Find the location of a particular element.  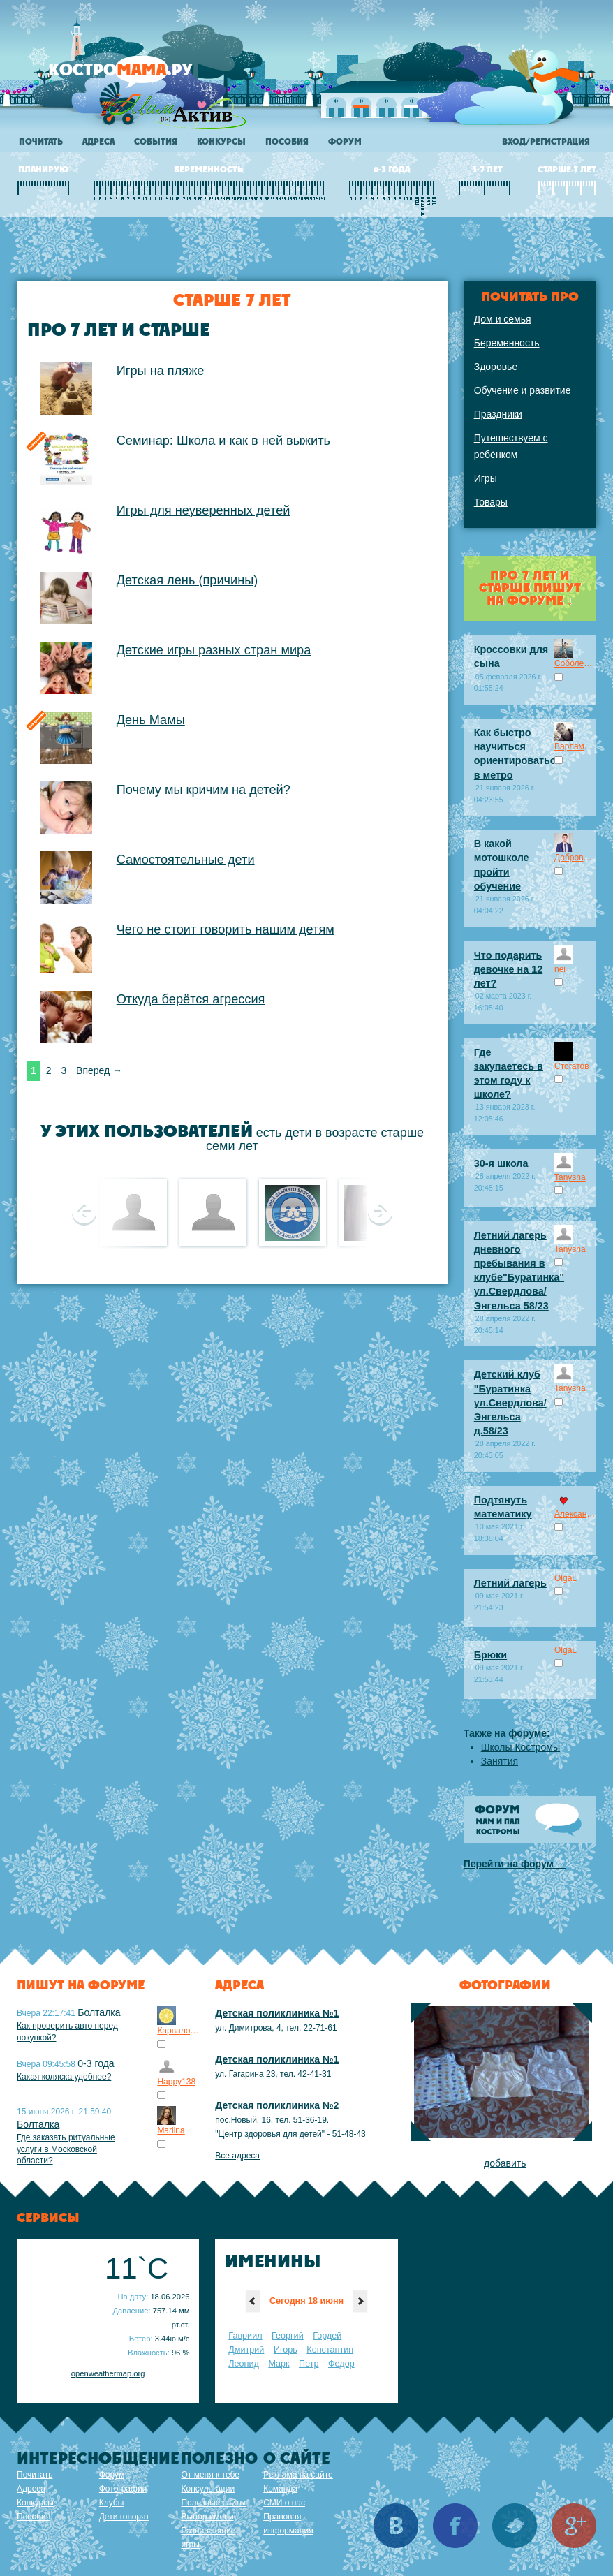

Реклама на сайте is located at coordinates (298, 2475).